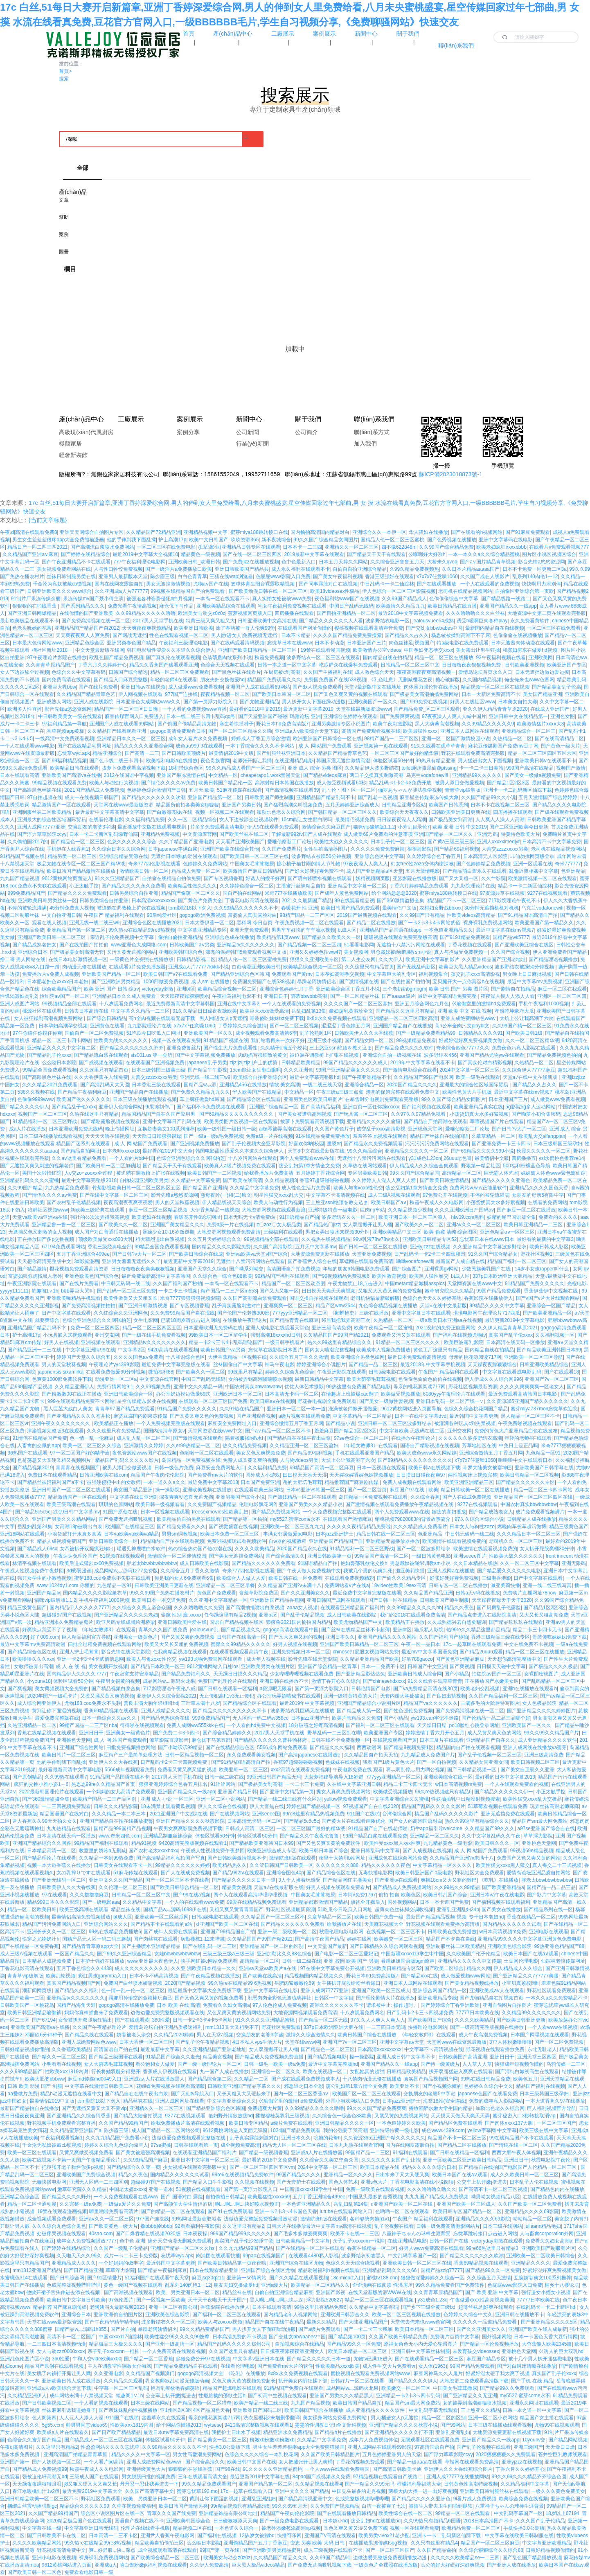 The height and width of the screenshot is (2576, 590). I want to click on 任你躁这里有精品2视频, so click(230, 1615).